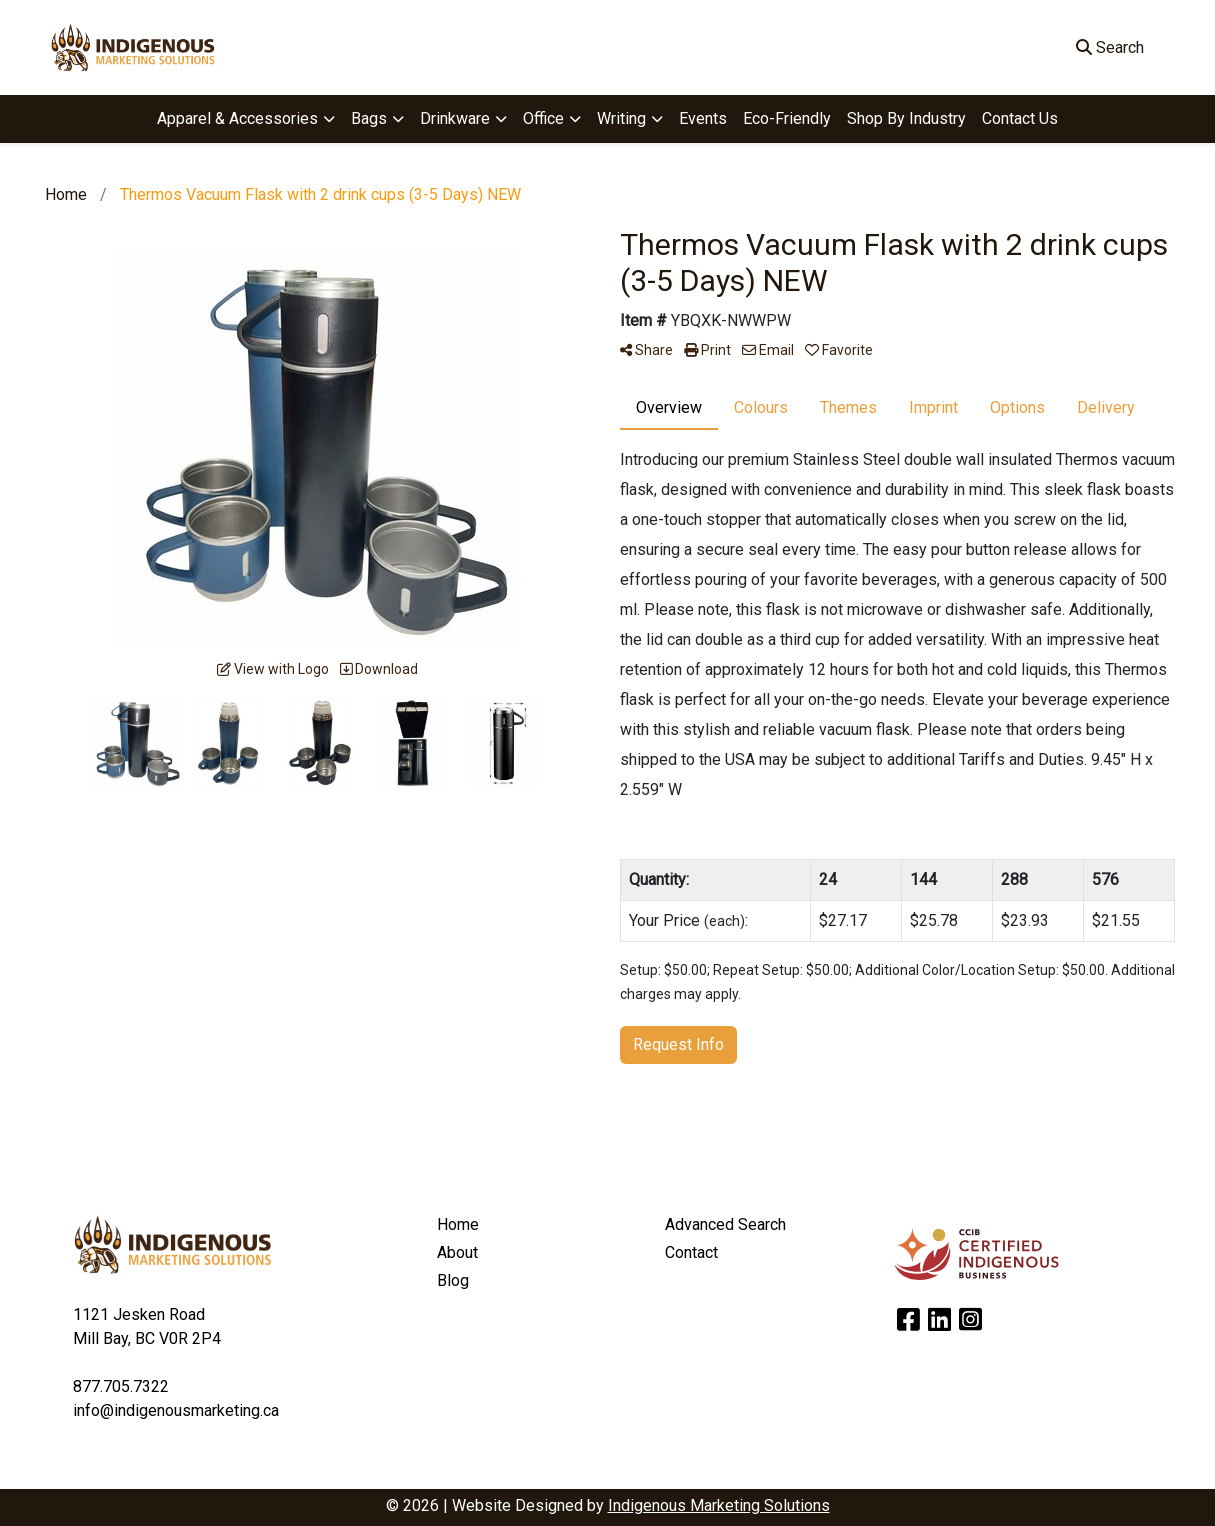 This screenshot has height=1526, width=1215. I want to click on Shop By Industry, so click(906, 118).